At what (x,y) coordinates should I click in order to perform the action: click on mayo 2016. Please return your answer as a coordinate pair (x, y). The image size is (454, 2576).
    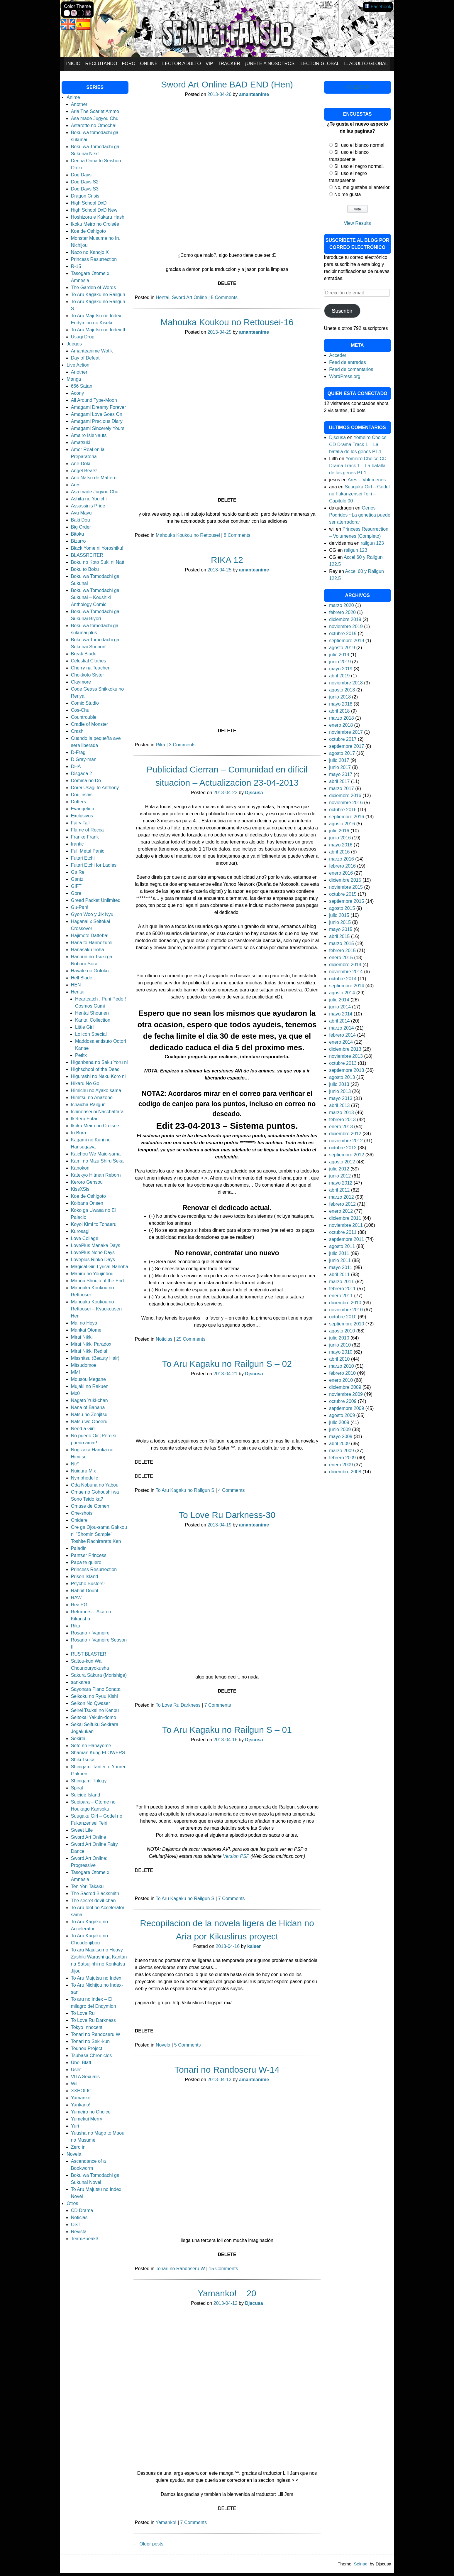
    Looking at the image, I should click on (340, 844).